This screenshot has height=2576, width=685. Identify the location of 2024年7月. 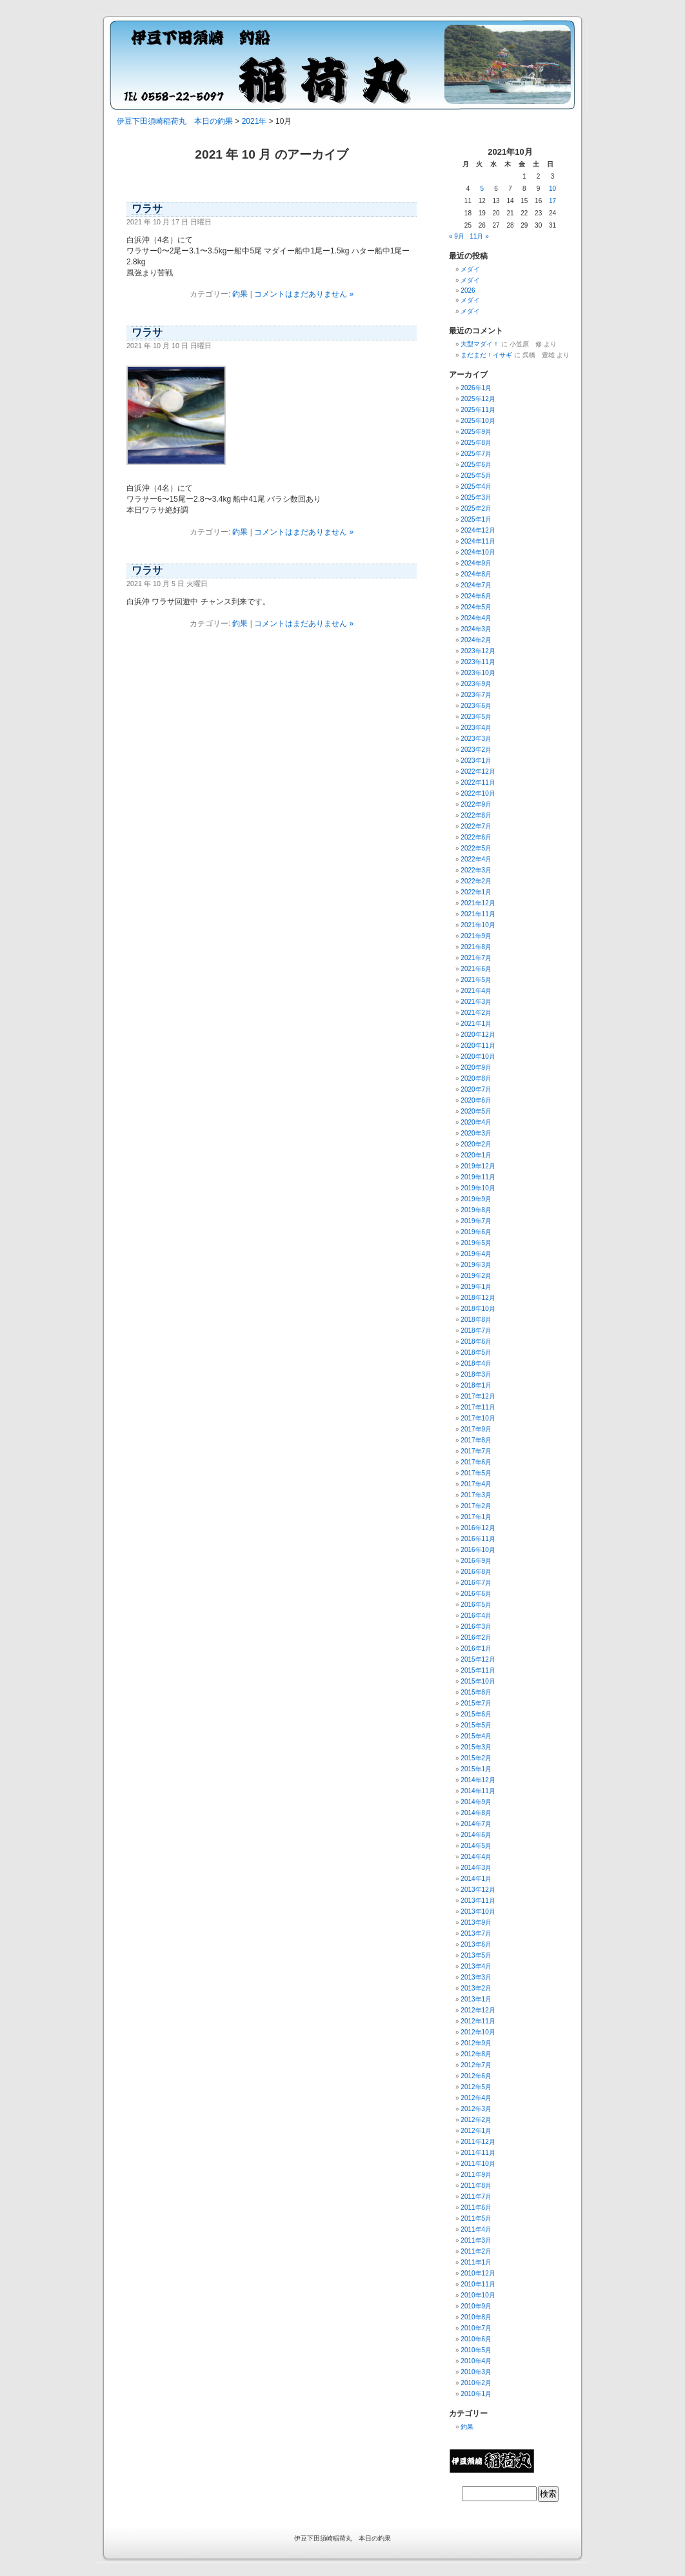
(476, 585).